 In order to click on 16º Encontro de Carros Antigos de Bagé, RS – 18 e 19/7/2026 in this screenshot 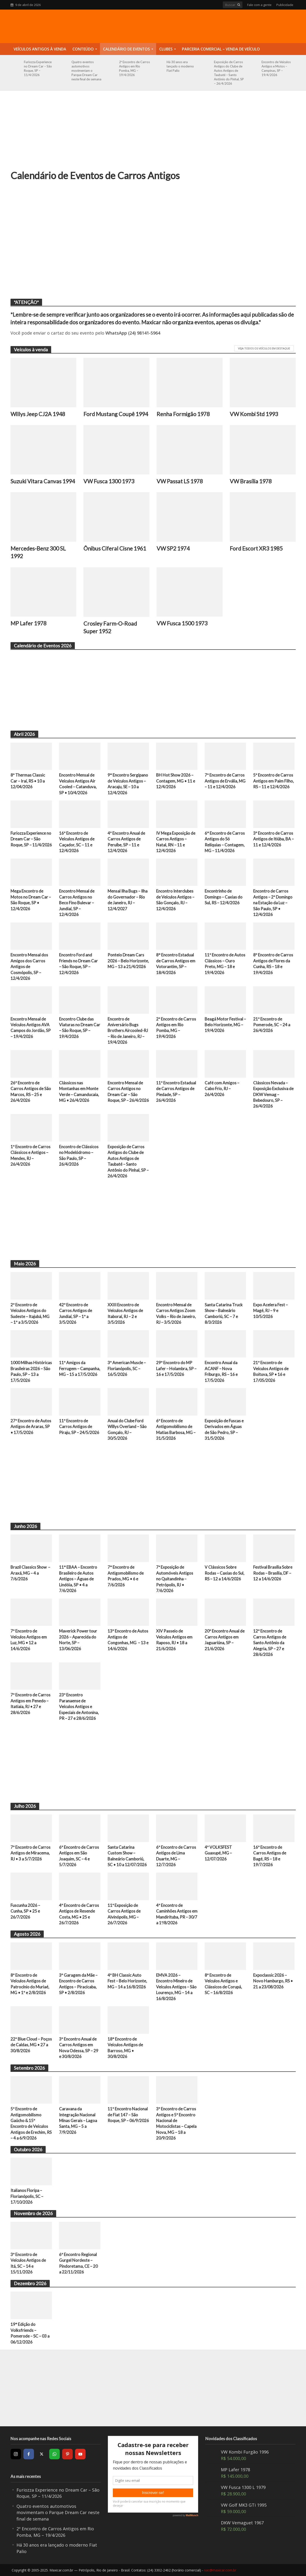, I will do `click(269, 1856)`.